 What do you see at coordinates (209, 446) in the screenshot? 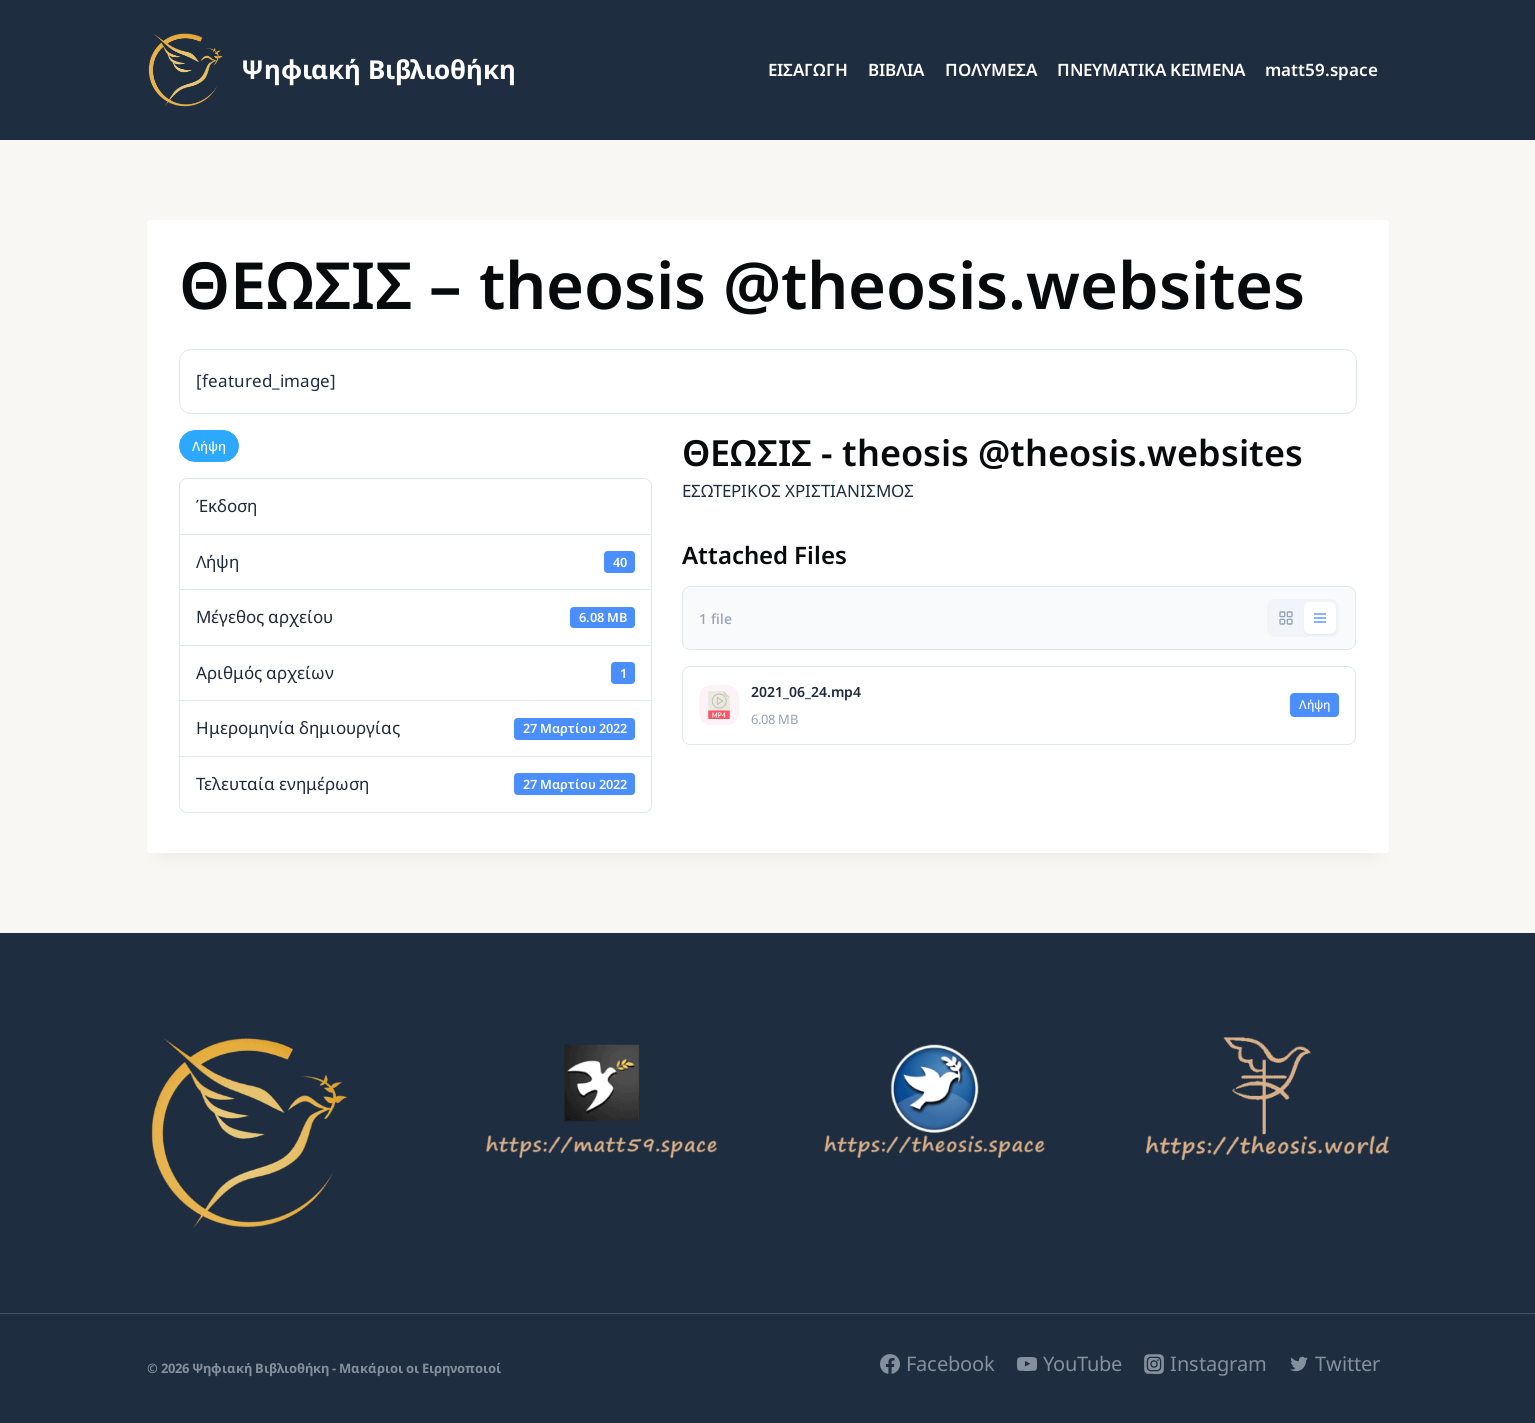
I see `Λήψη` at bounding box center [209, 446].